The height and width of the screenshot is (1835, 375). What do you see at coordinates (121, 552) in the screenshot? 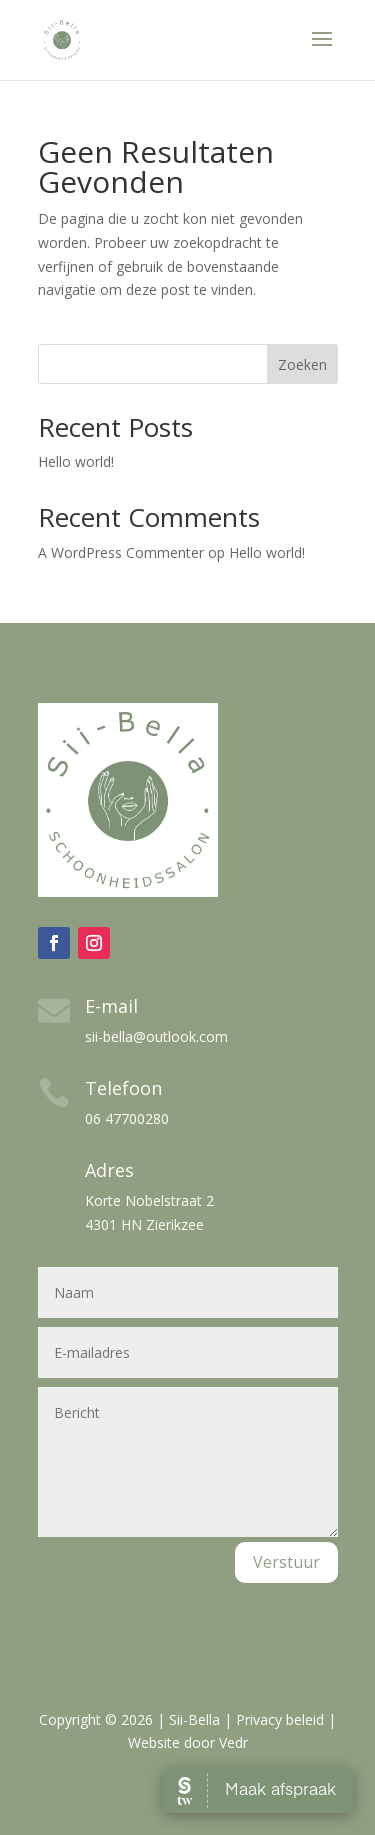
I see `A WordPress Commenter` at bounding box center [121, 552].